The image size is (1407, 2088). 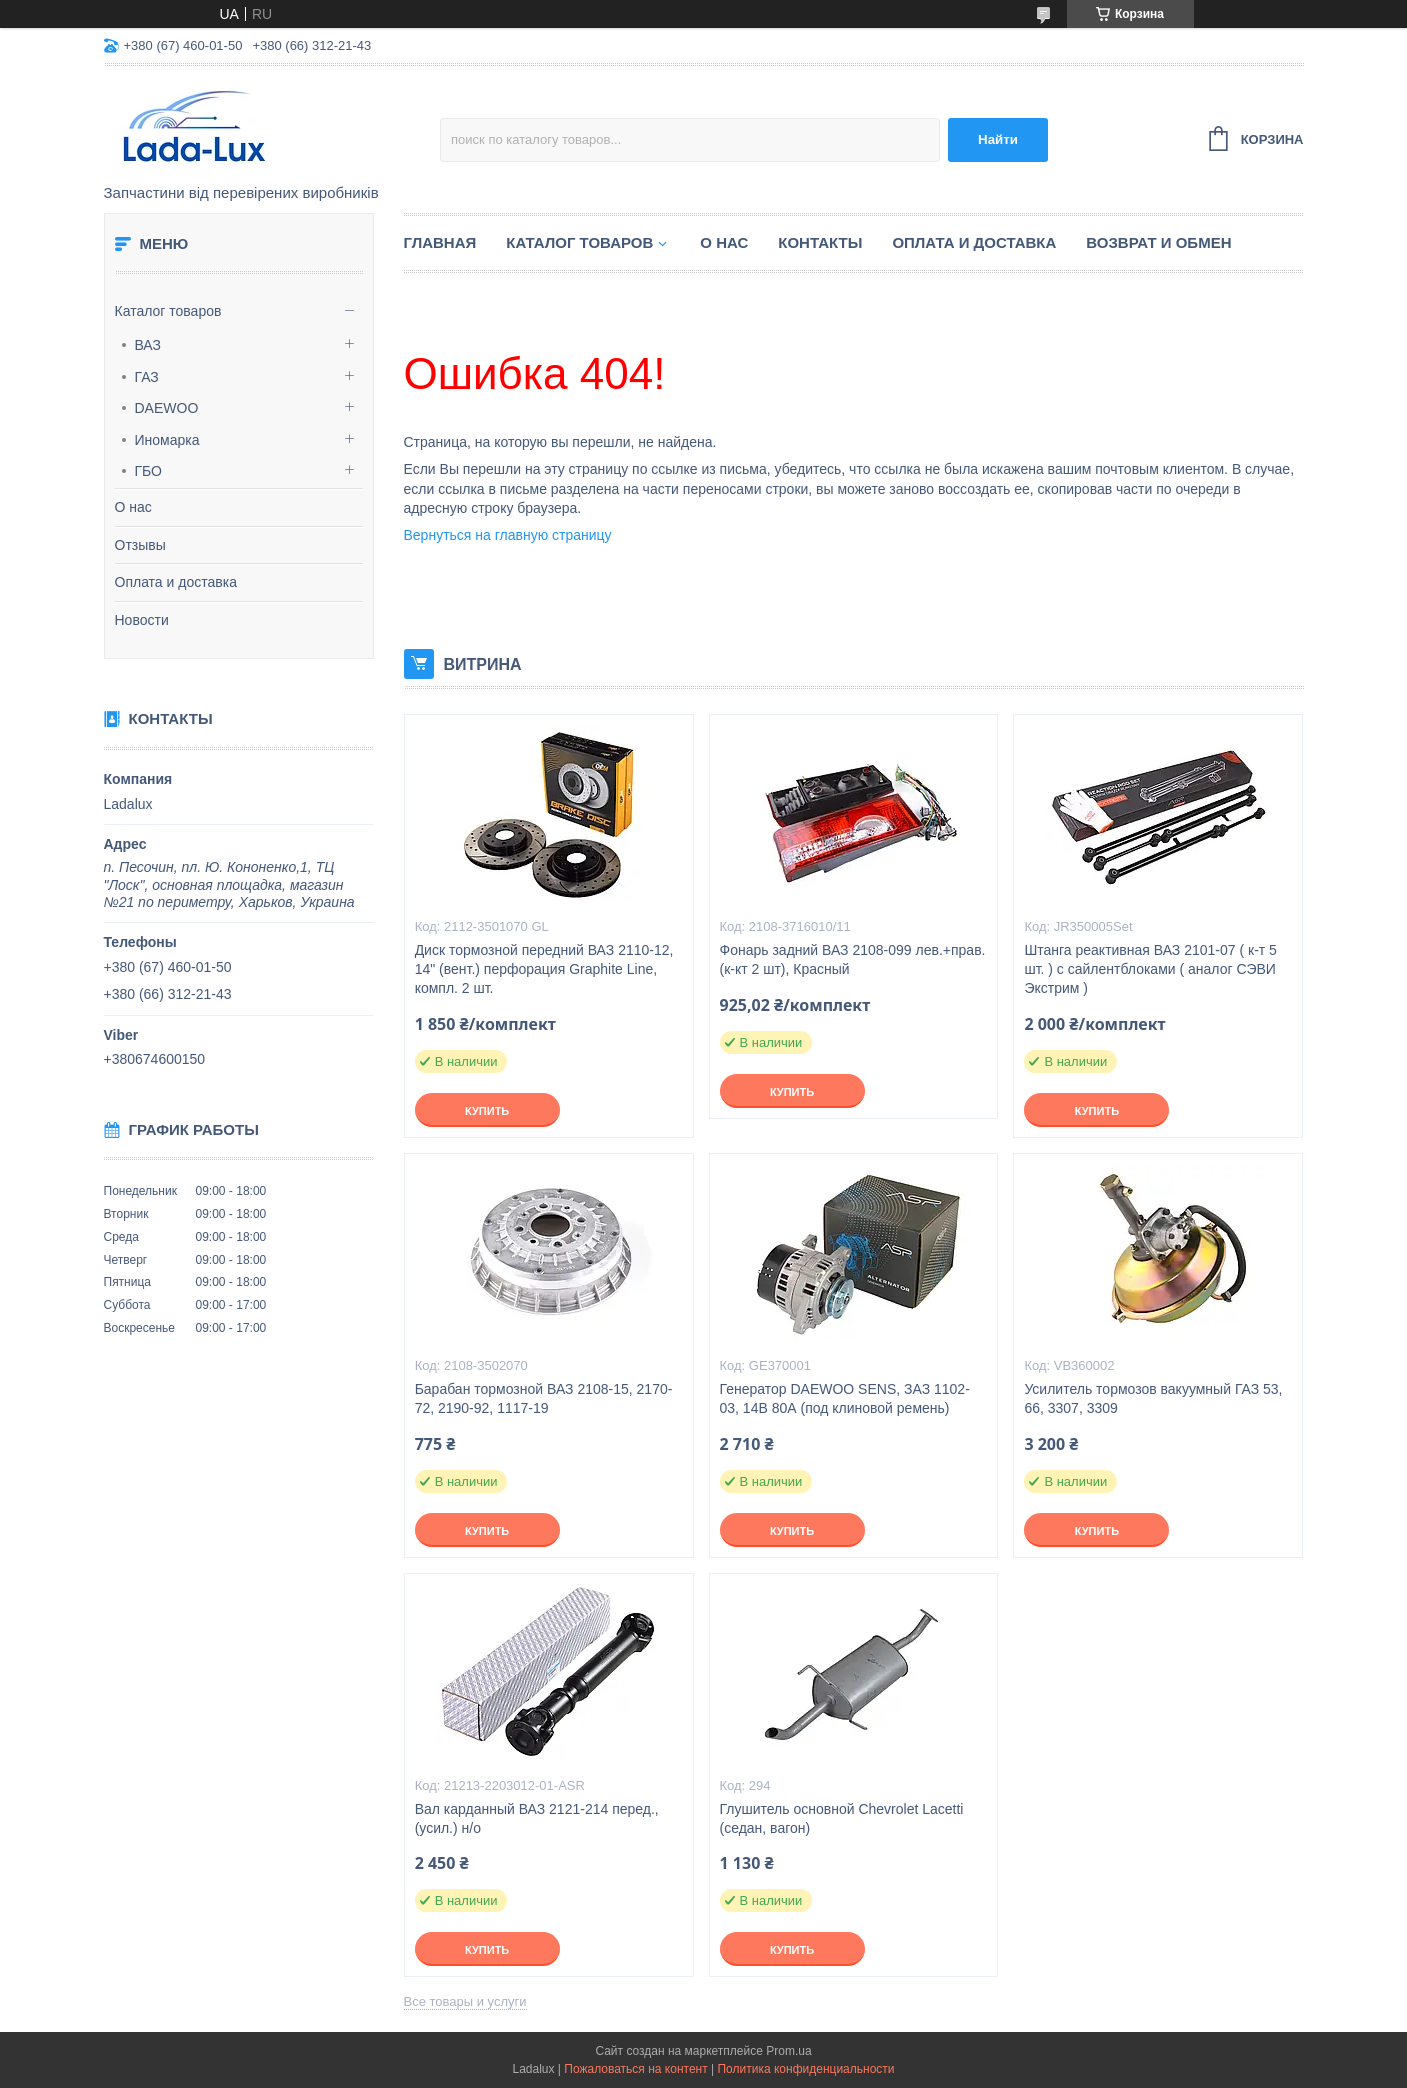 What do you see at coordinates (142, 620) in the screenshot?
I see `Новости` at bounding box center [142, 620].